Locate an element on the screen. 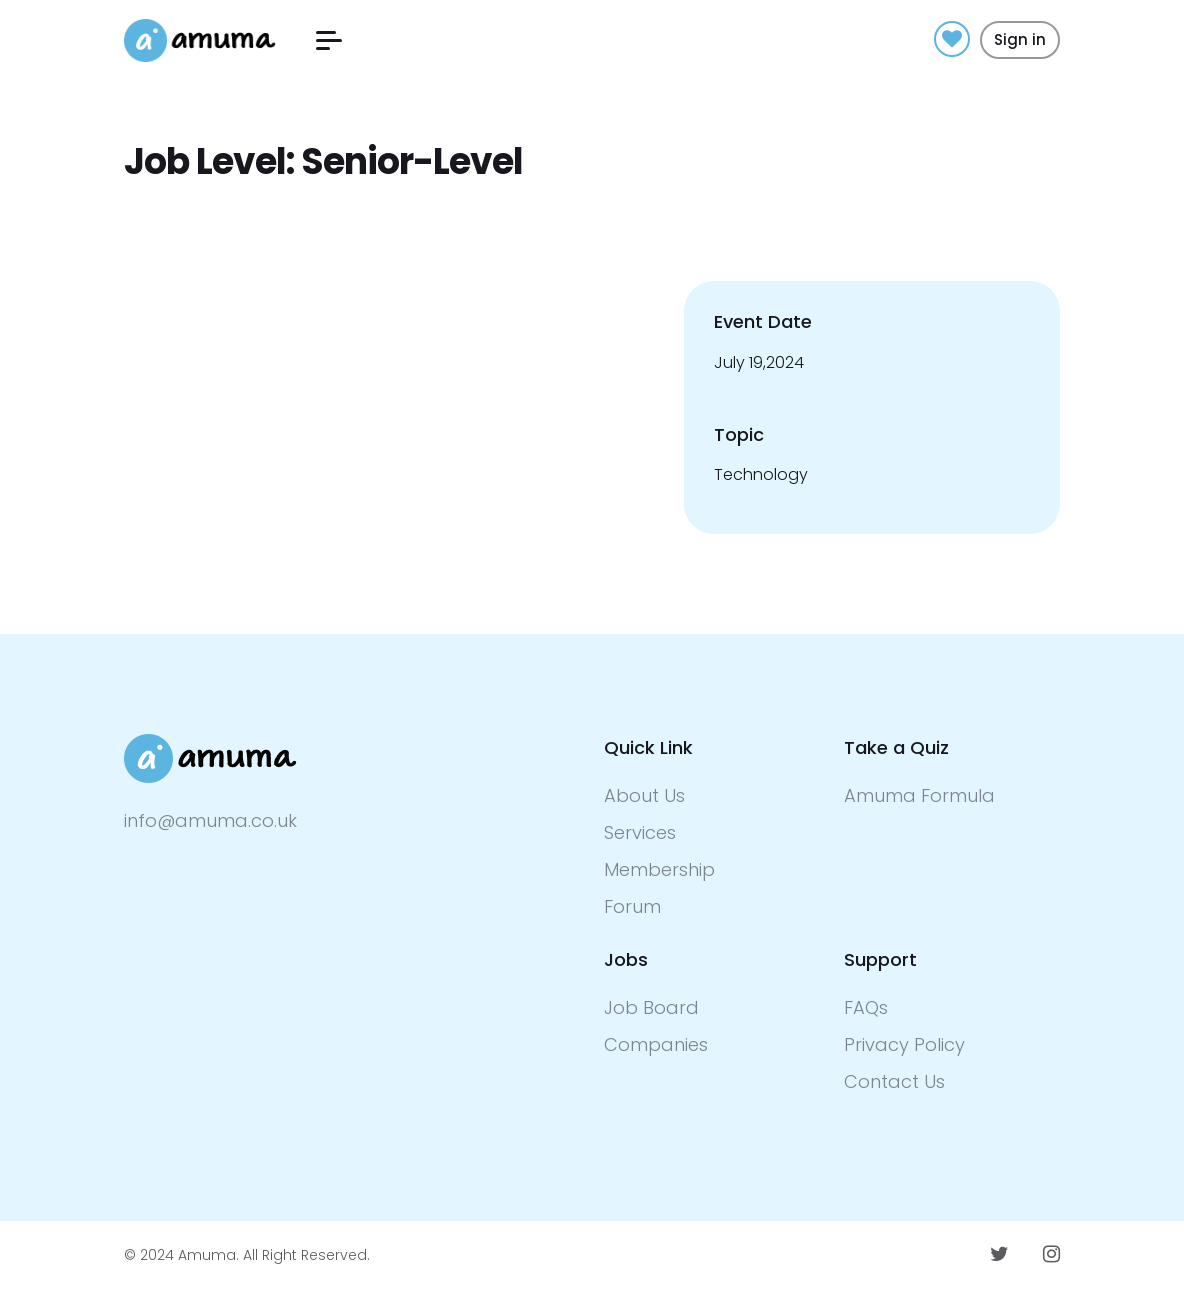 The height and width of the screenshot is (1290, 1184). Services is located at coordinates (640, 832).